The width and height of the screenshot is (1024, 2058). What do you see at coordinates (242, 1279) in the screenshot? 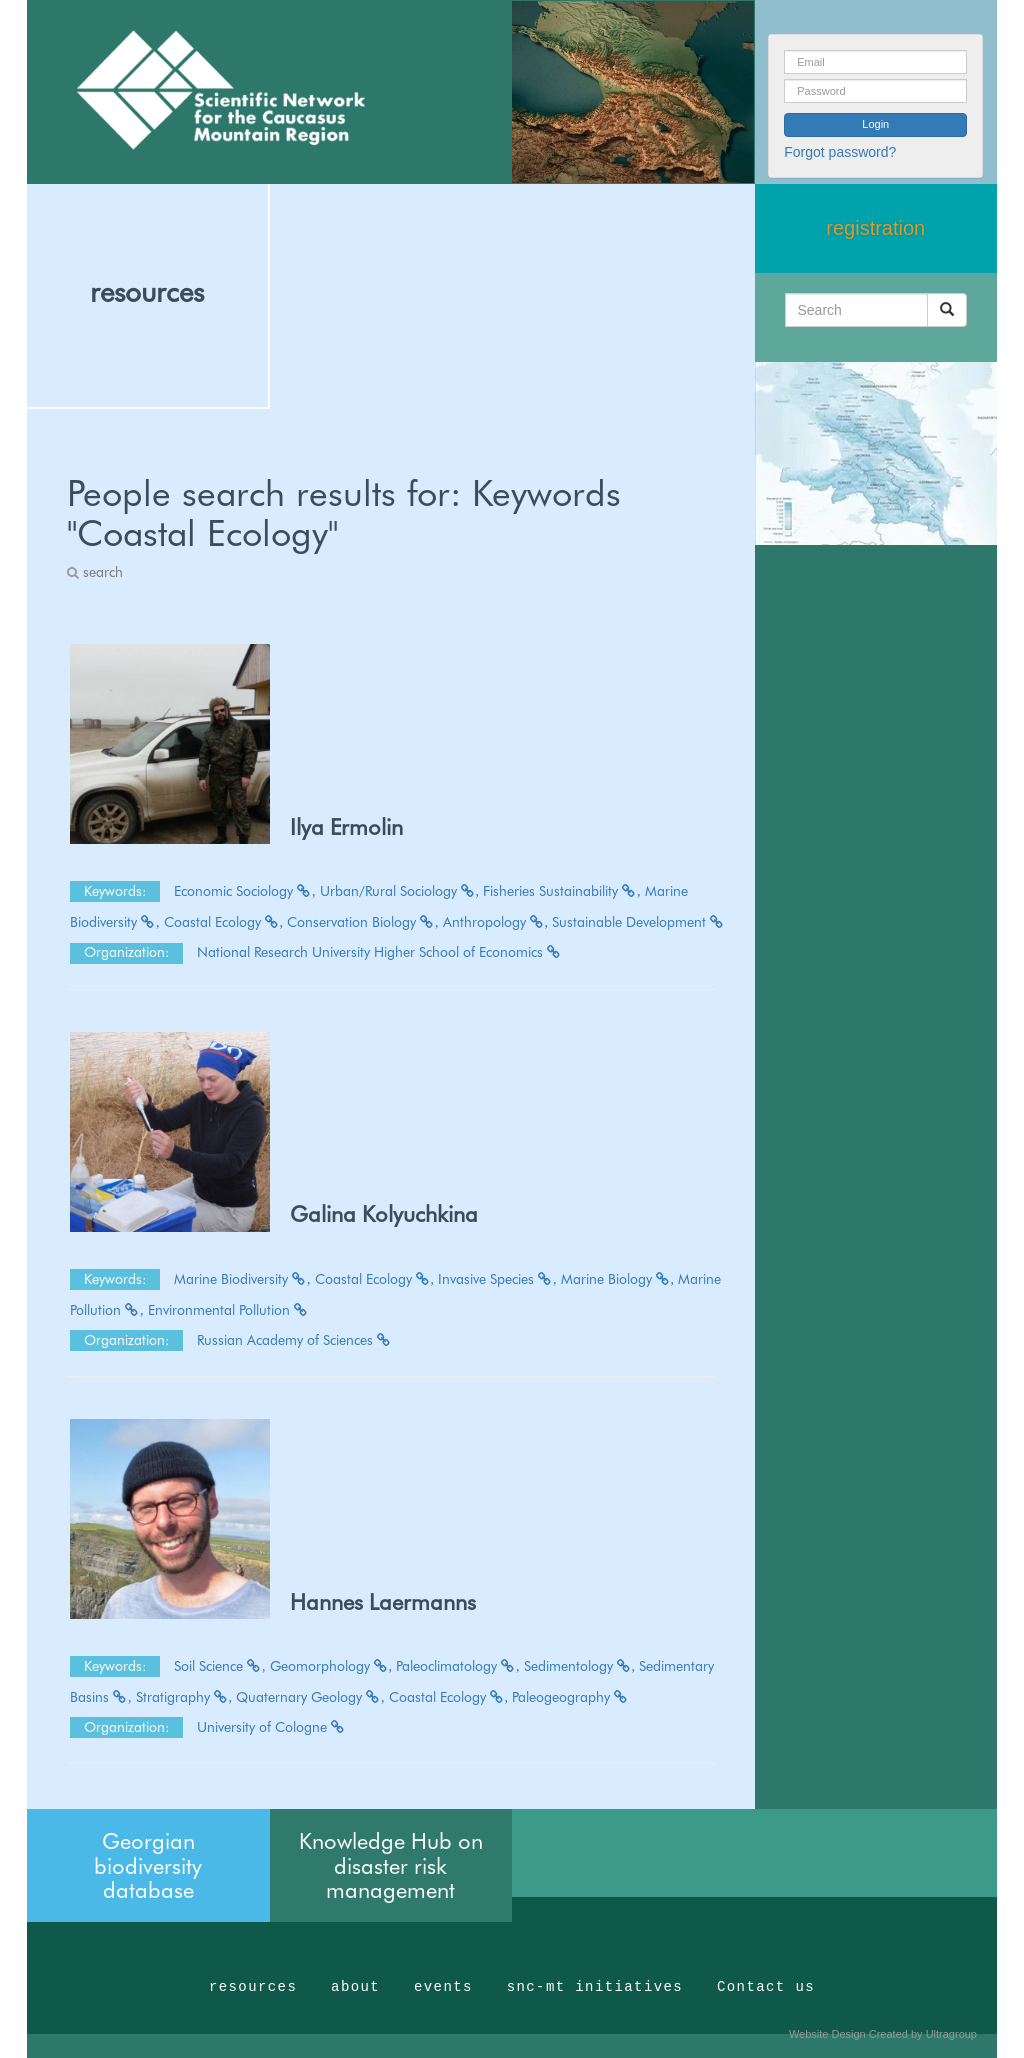
I see `Marine Biodiversity` at bounding box center [242, 1279].